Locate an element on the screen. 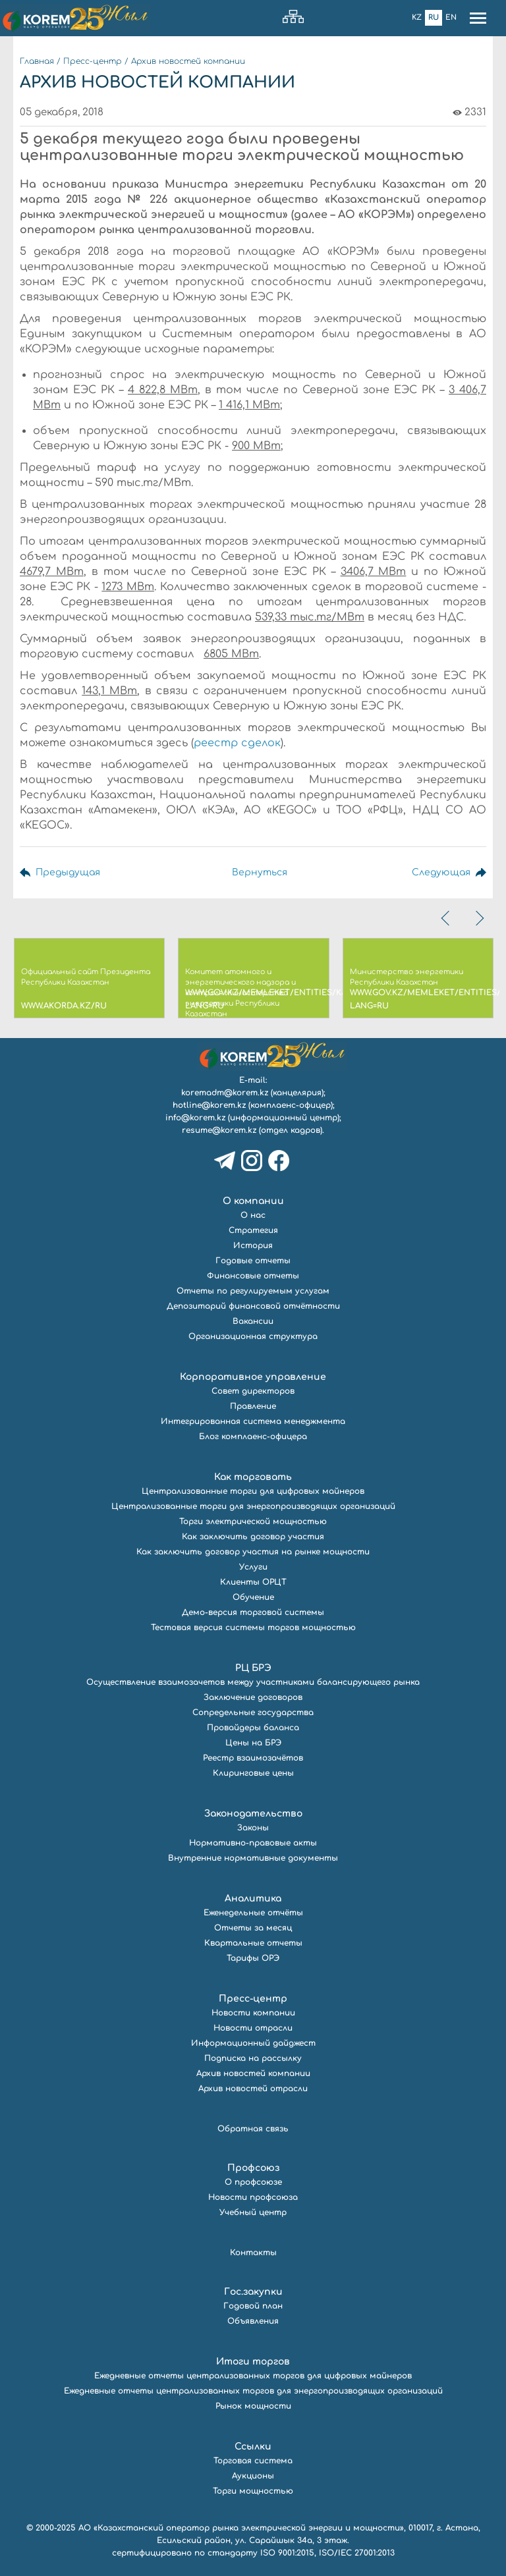  Торги мощностью is located at coordinates (253, 2491).